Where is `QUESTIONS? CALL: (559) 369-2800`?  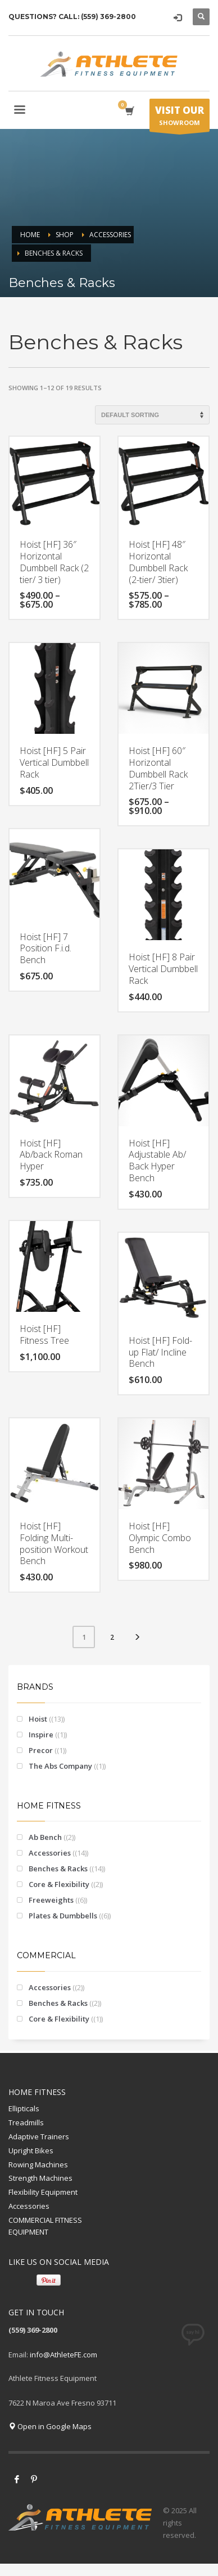
QUESTIONS? CALL: (559) 369-2800 is located at coordinates (72, 16).